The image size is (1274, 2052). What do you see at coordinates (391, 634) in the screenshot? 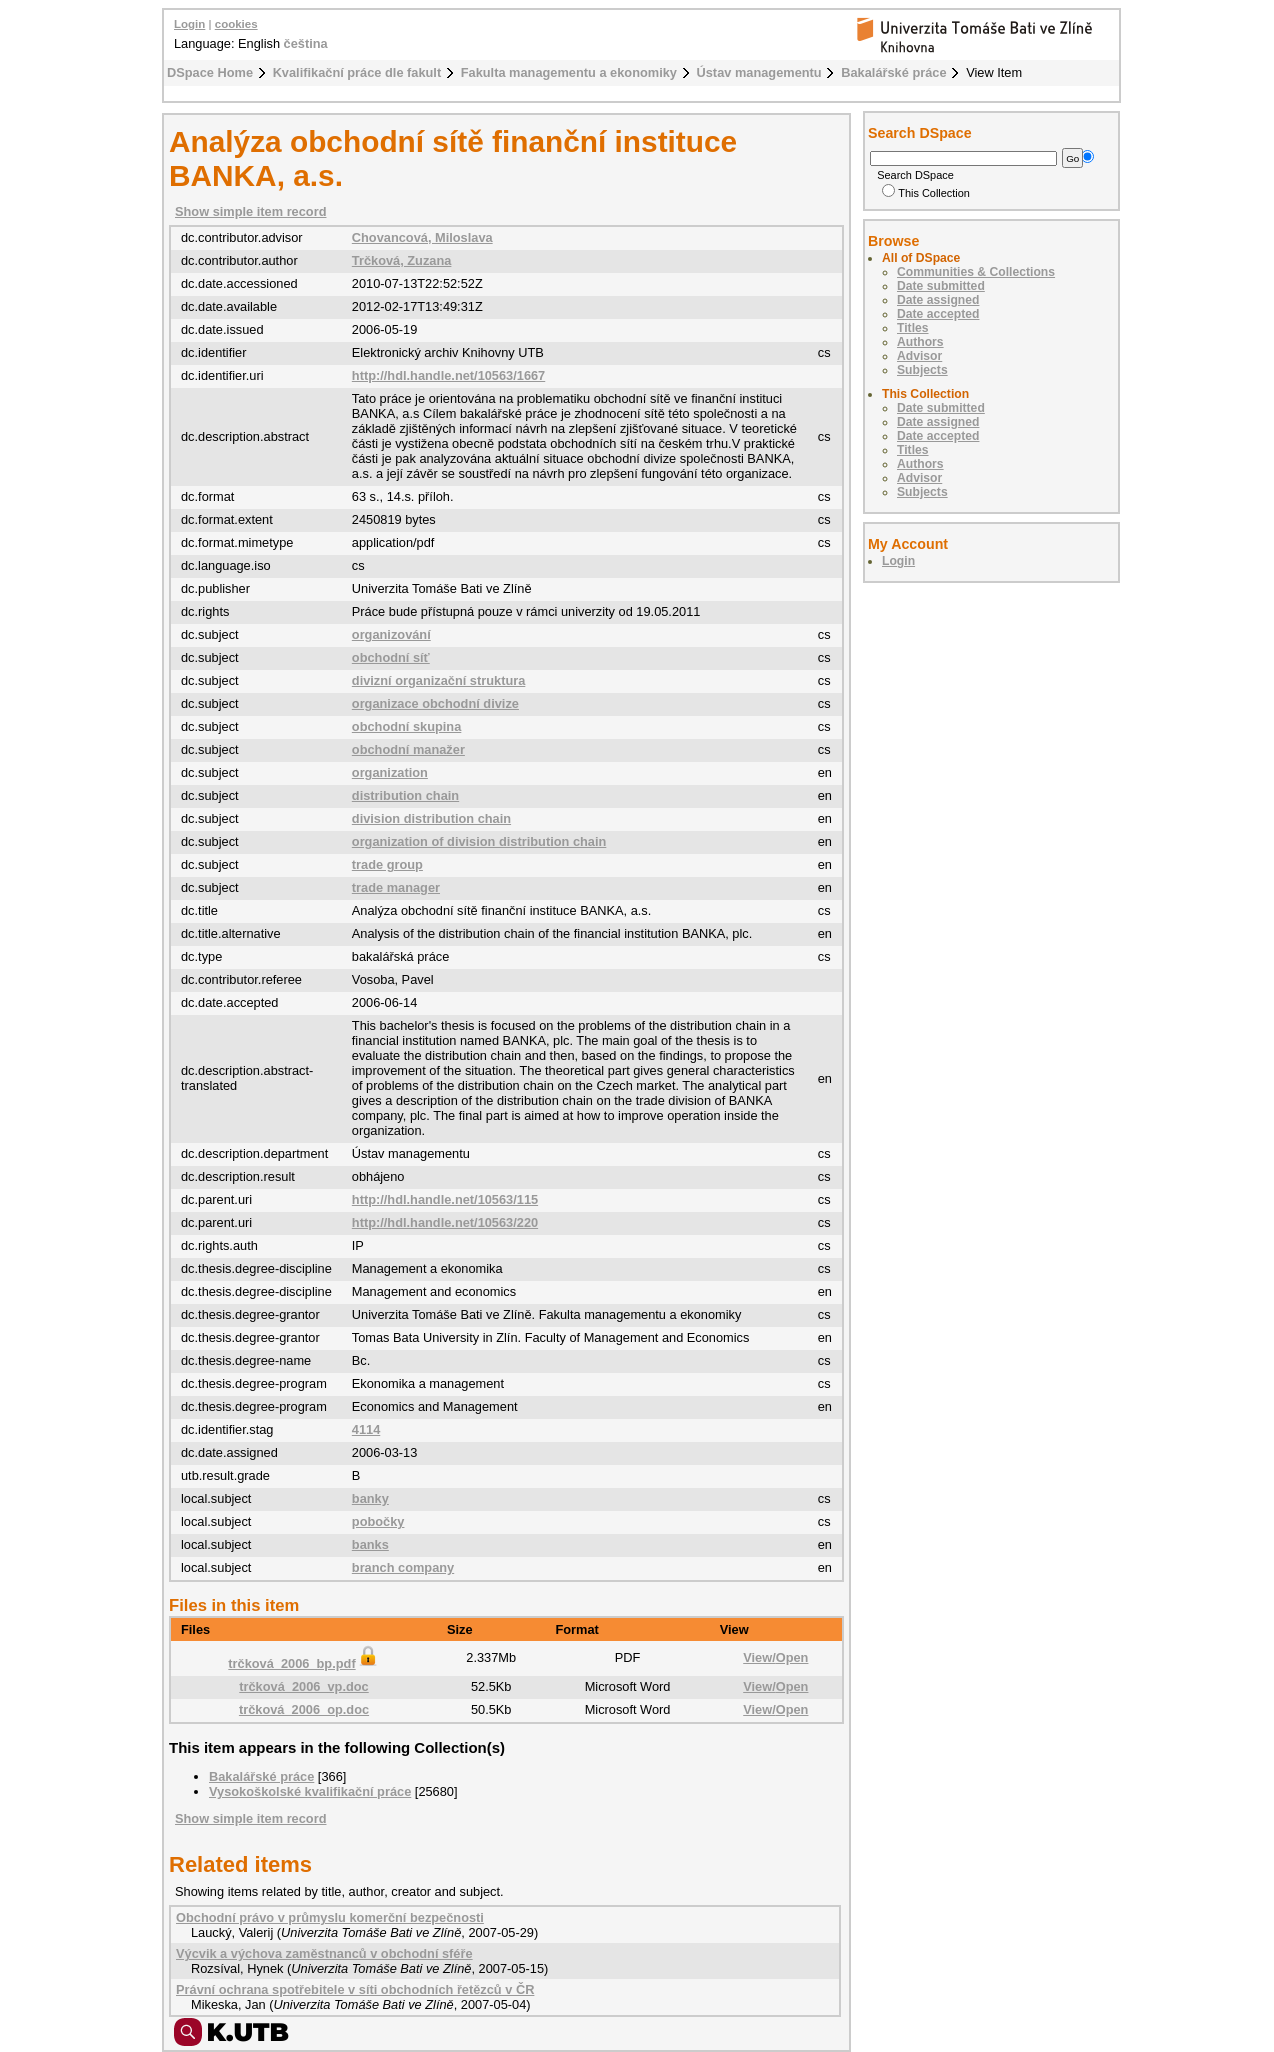
I see `organizování` at bounding box center [391, 634].